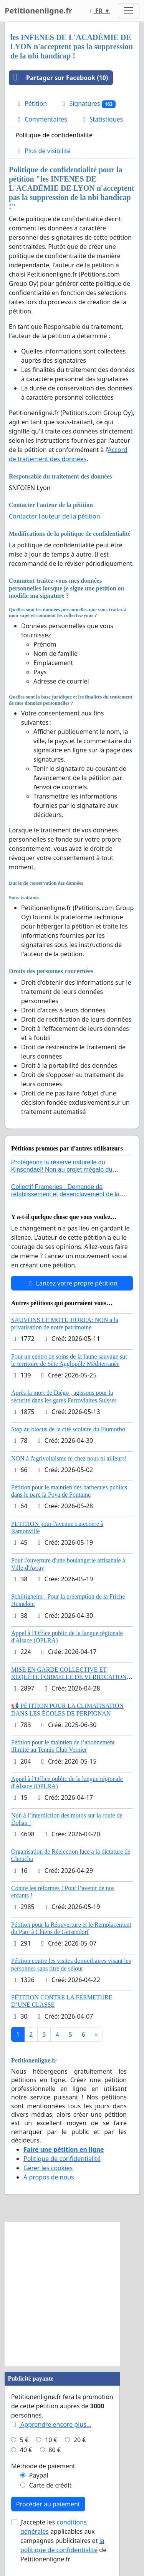 The image size is (144, 2576). I want to click on 10 €, so click(51, 2440).